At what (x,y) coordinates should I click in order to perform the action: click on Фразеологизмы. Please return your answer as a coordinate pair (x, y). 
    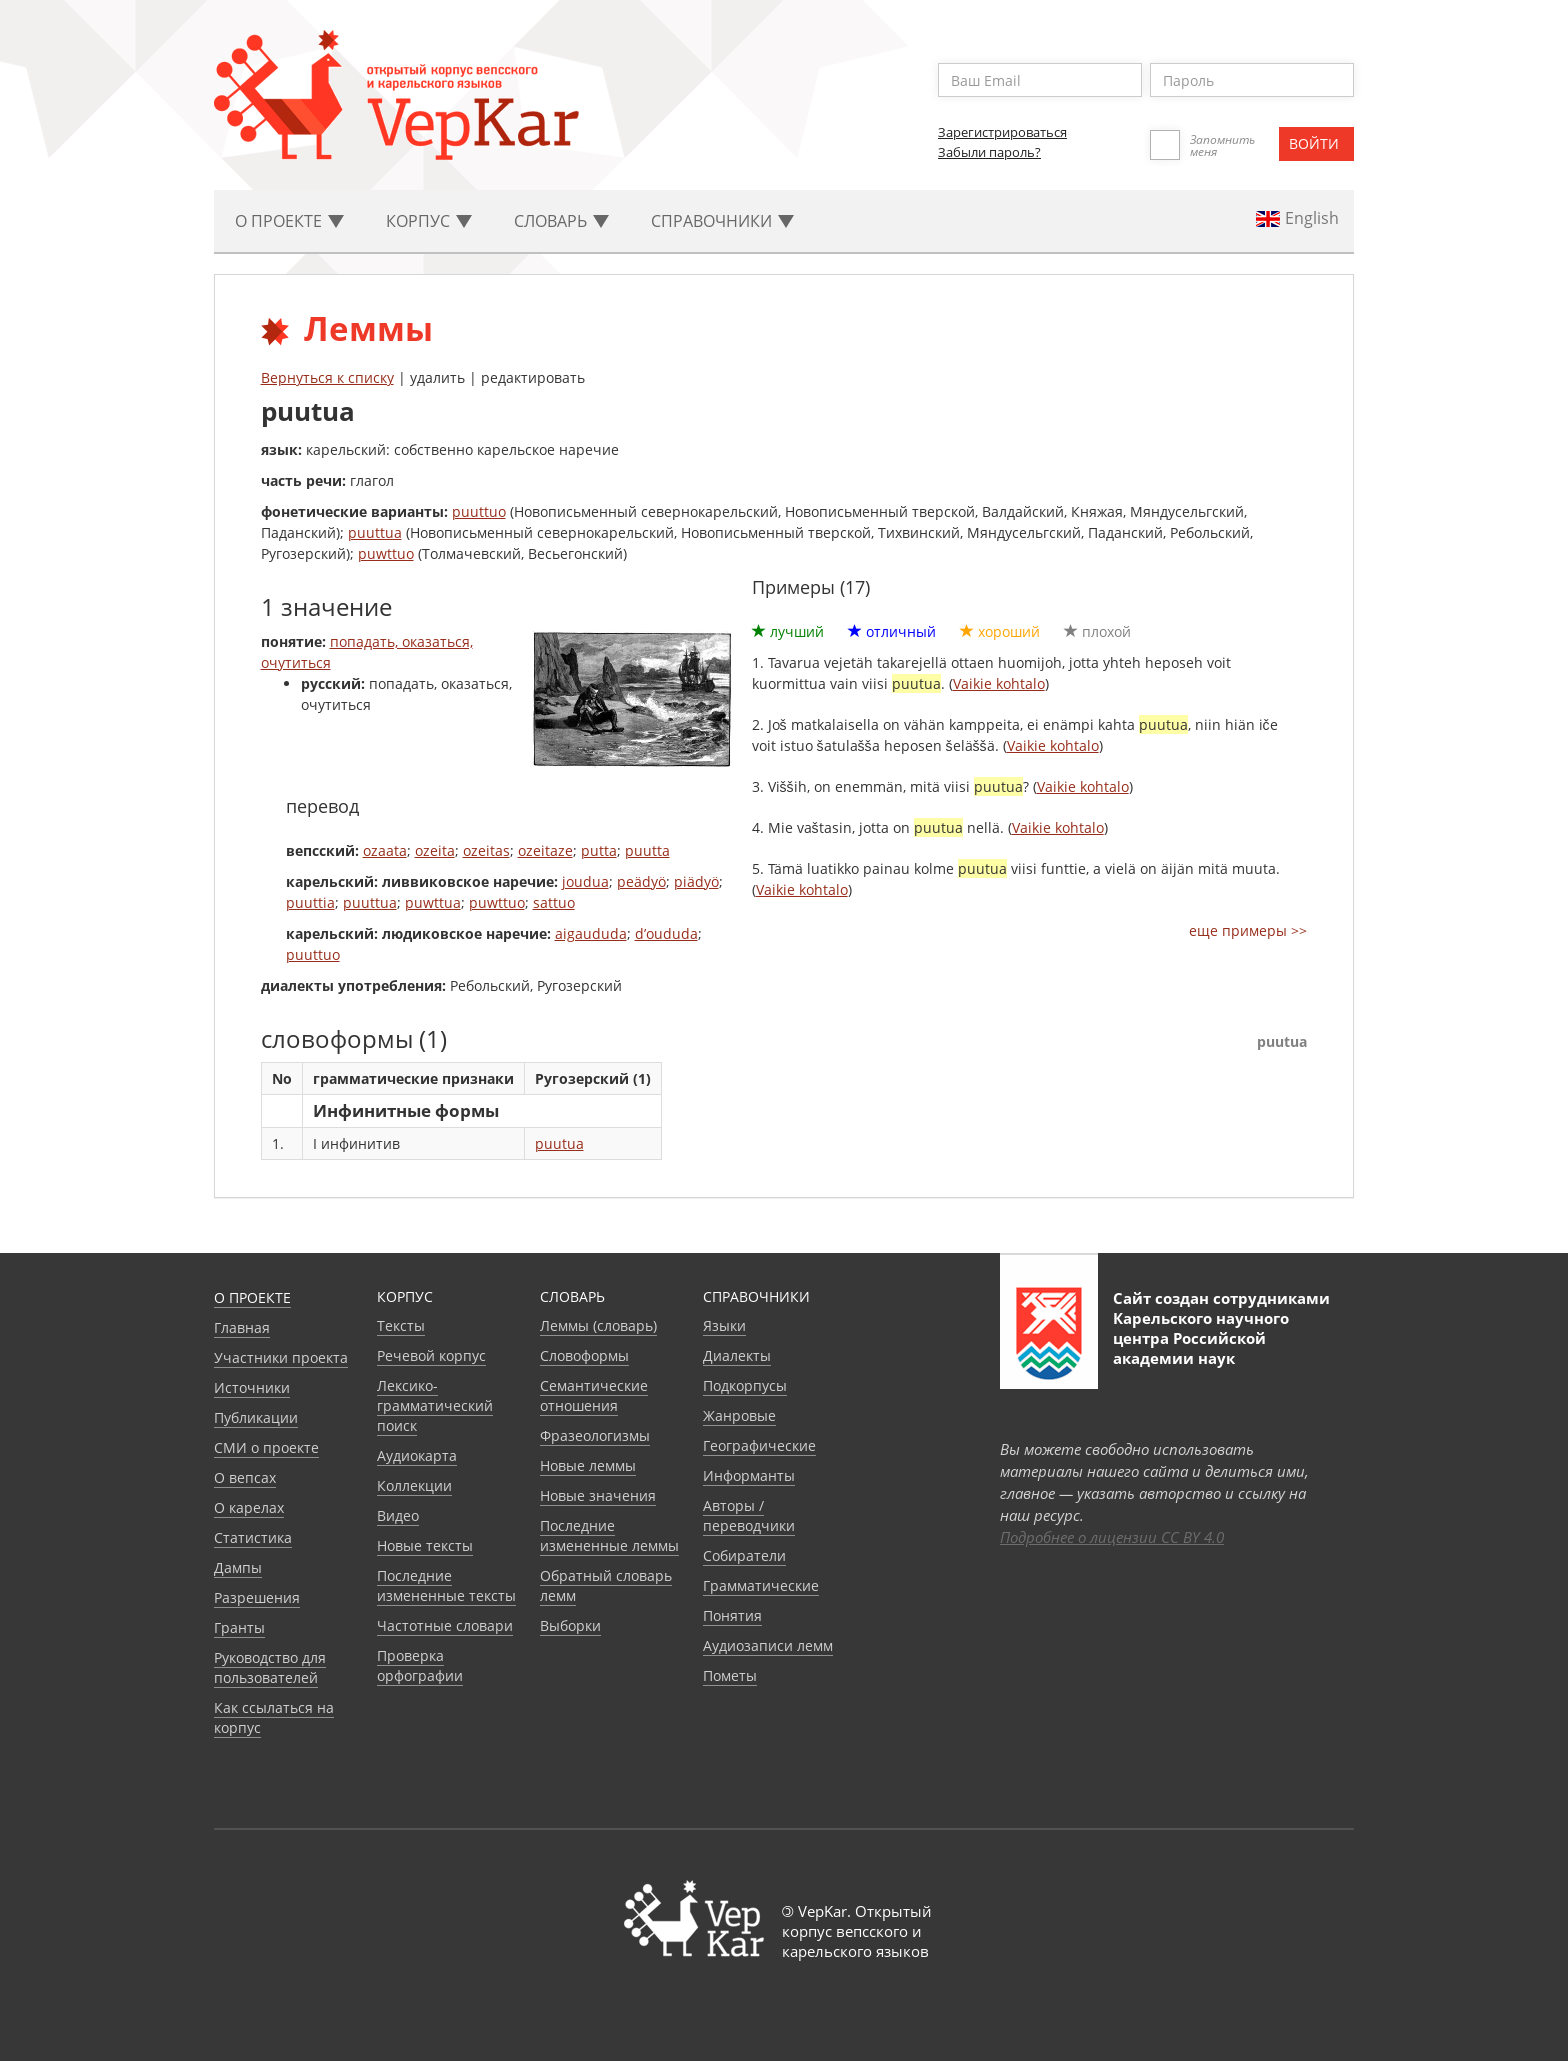
    Looking at the image, I should click on (595, 1435).